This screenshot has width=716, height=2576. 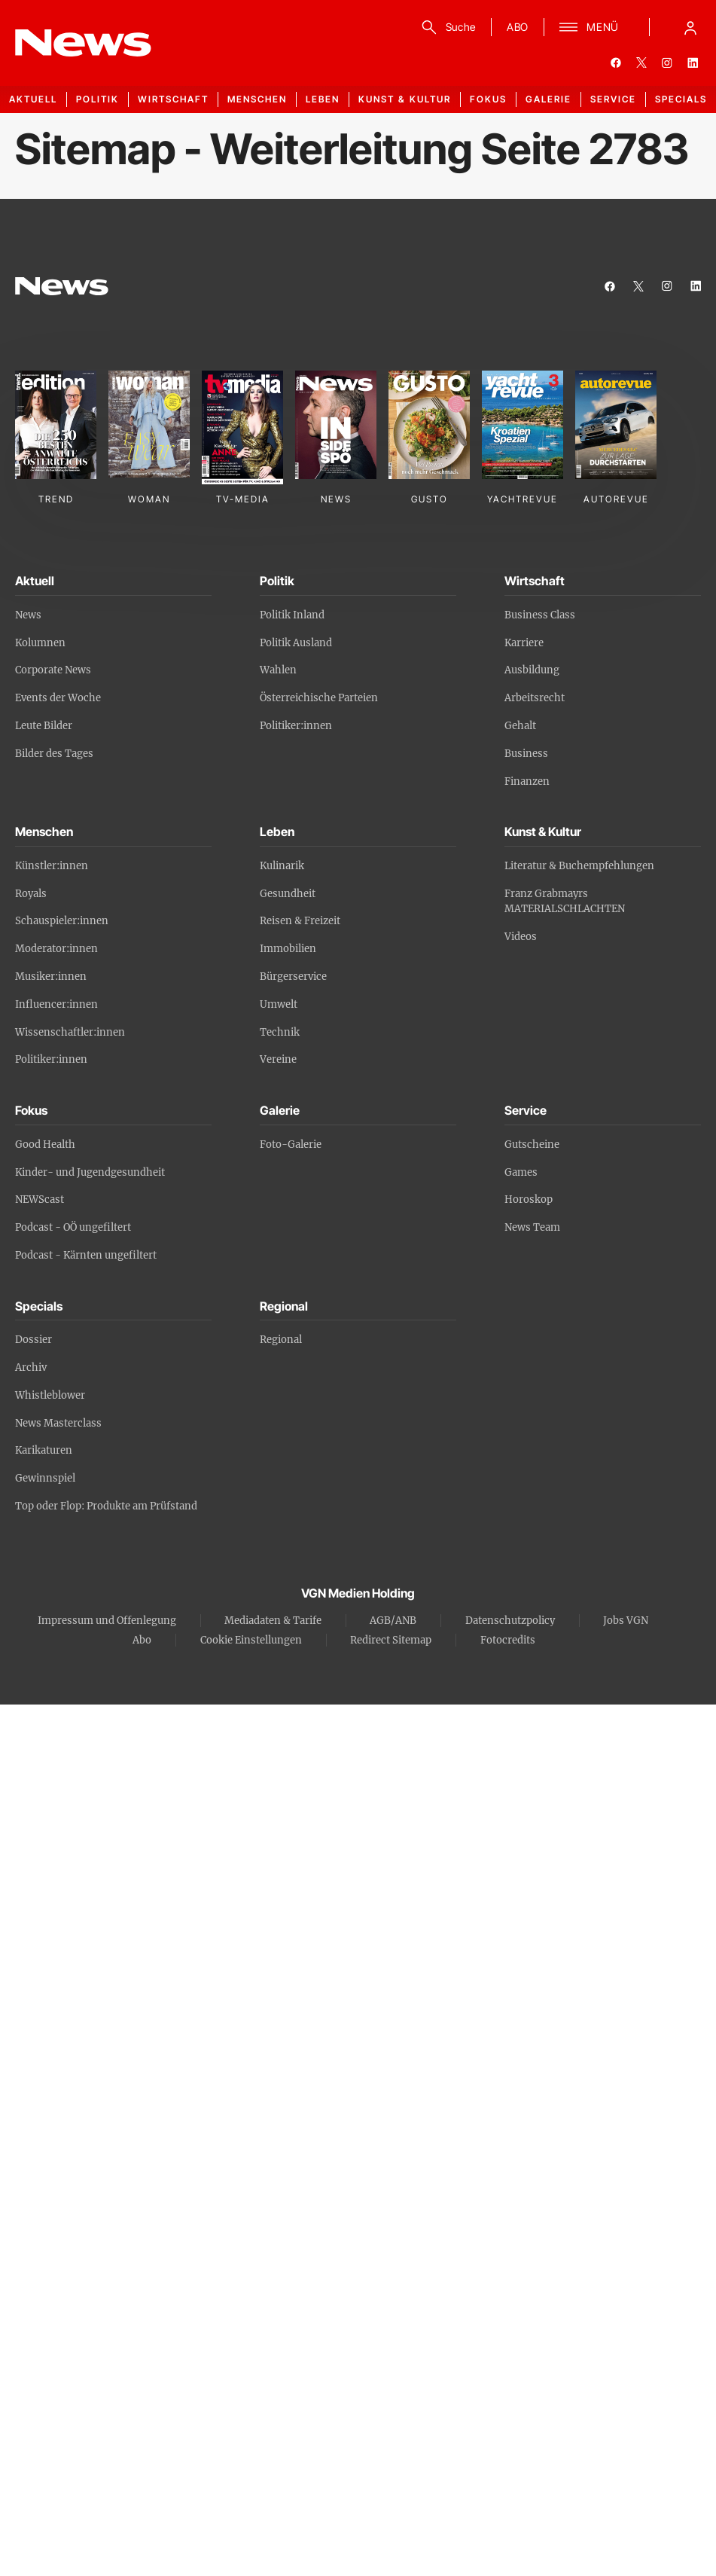 What do you see at coordinates (393, 1620) in the screenshot?
I see `AGB/ANB` at bounding box center [393, 1620].